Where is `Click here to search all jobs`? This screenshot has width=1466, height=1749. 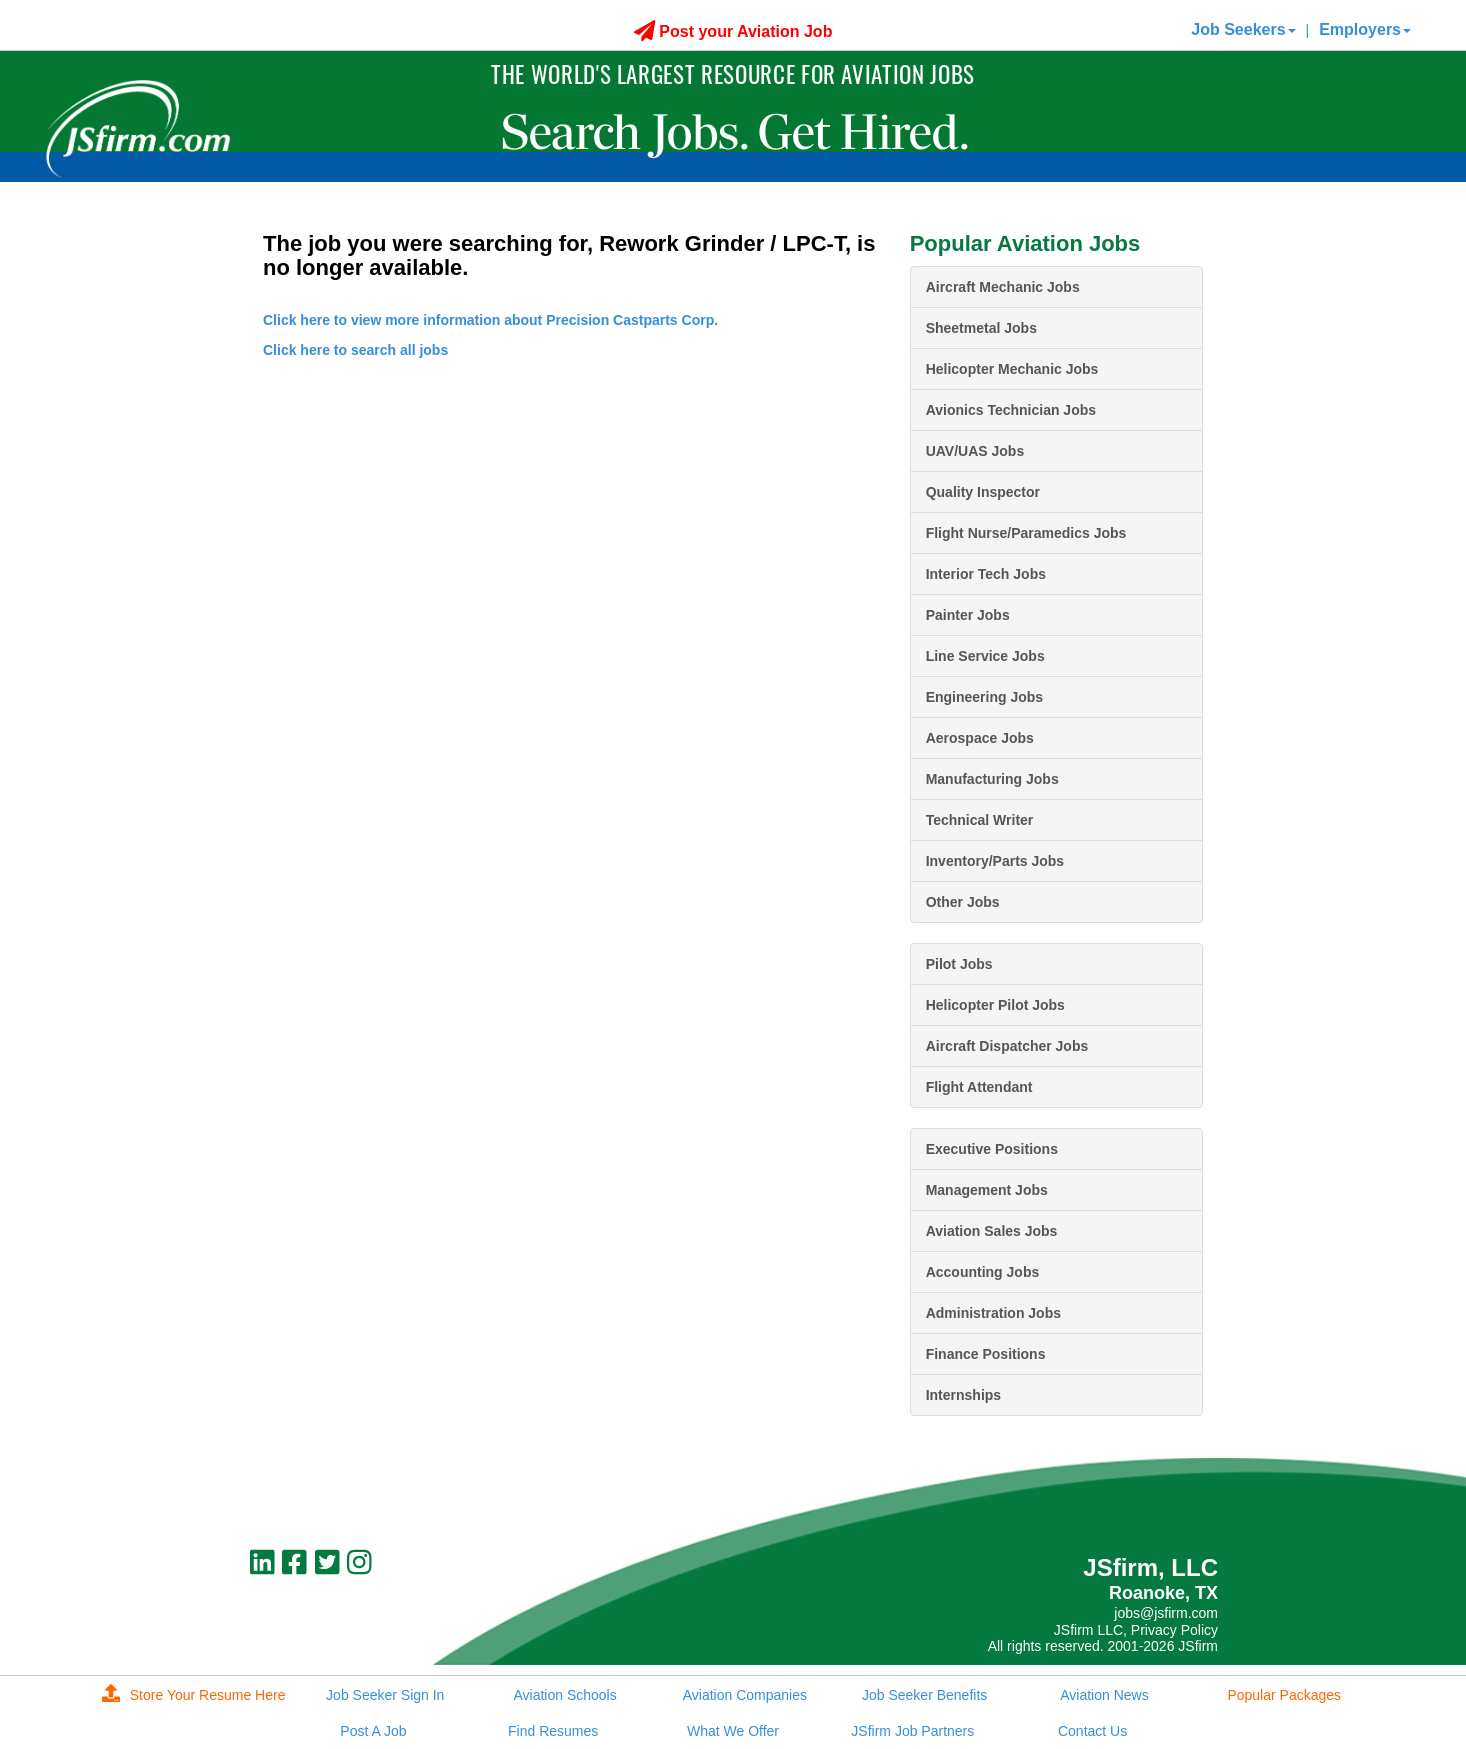
Click here to search all jobs is located at coordinates (355, 350).